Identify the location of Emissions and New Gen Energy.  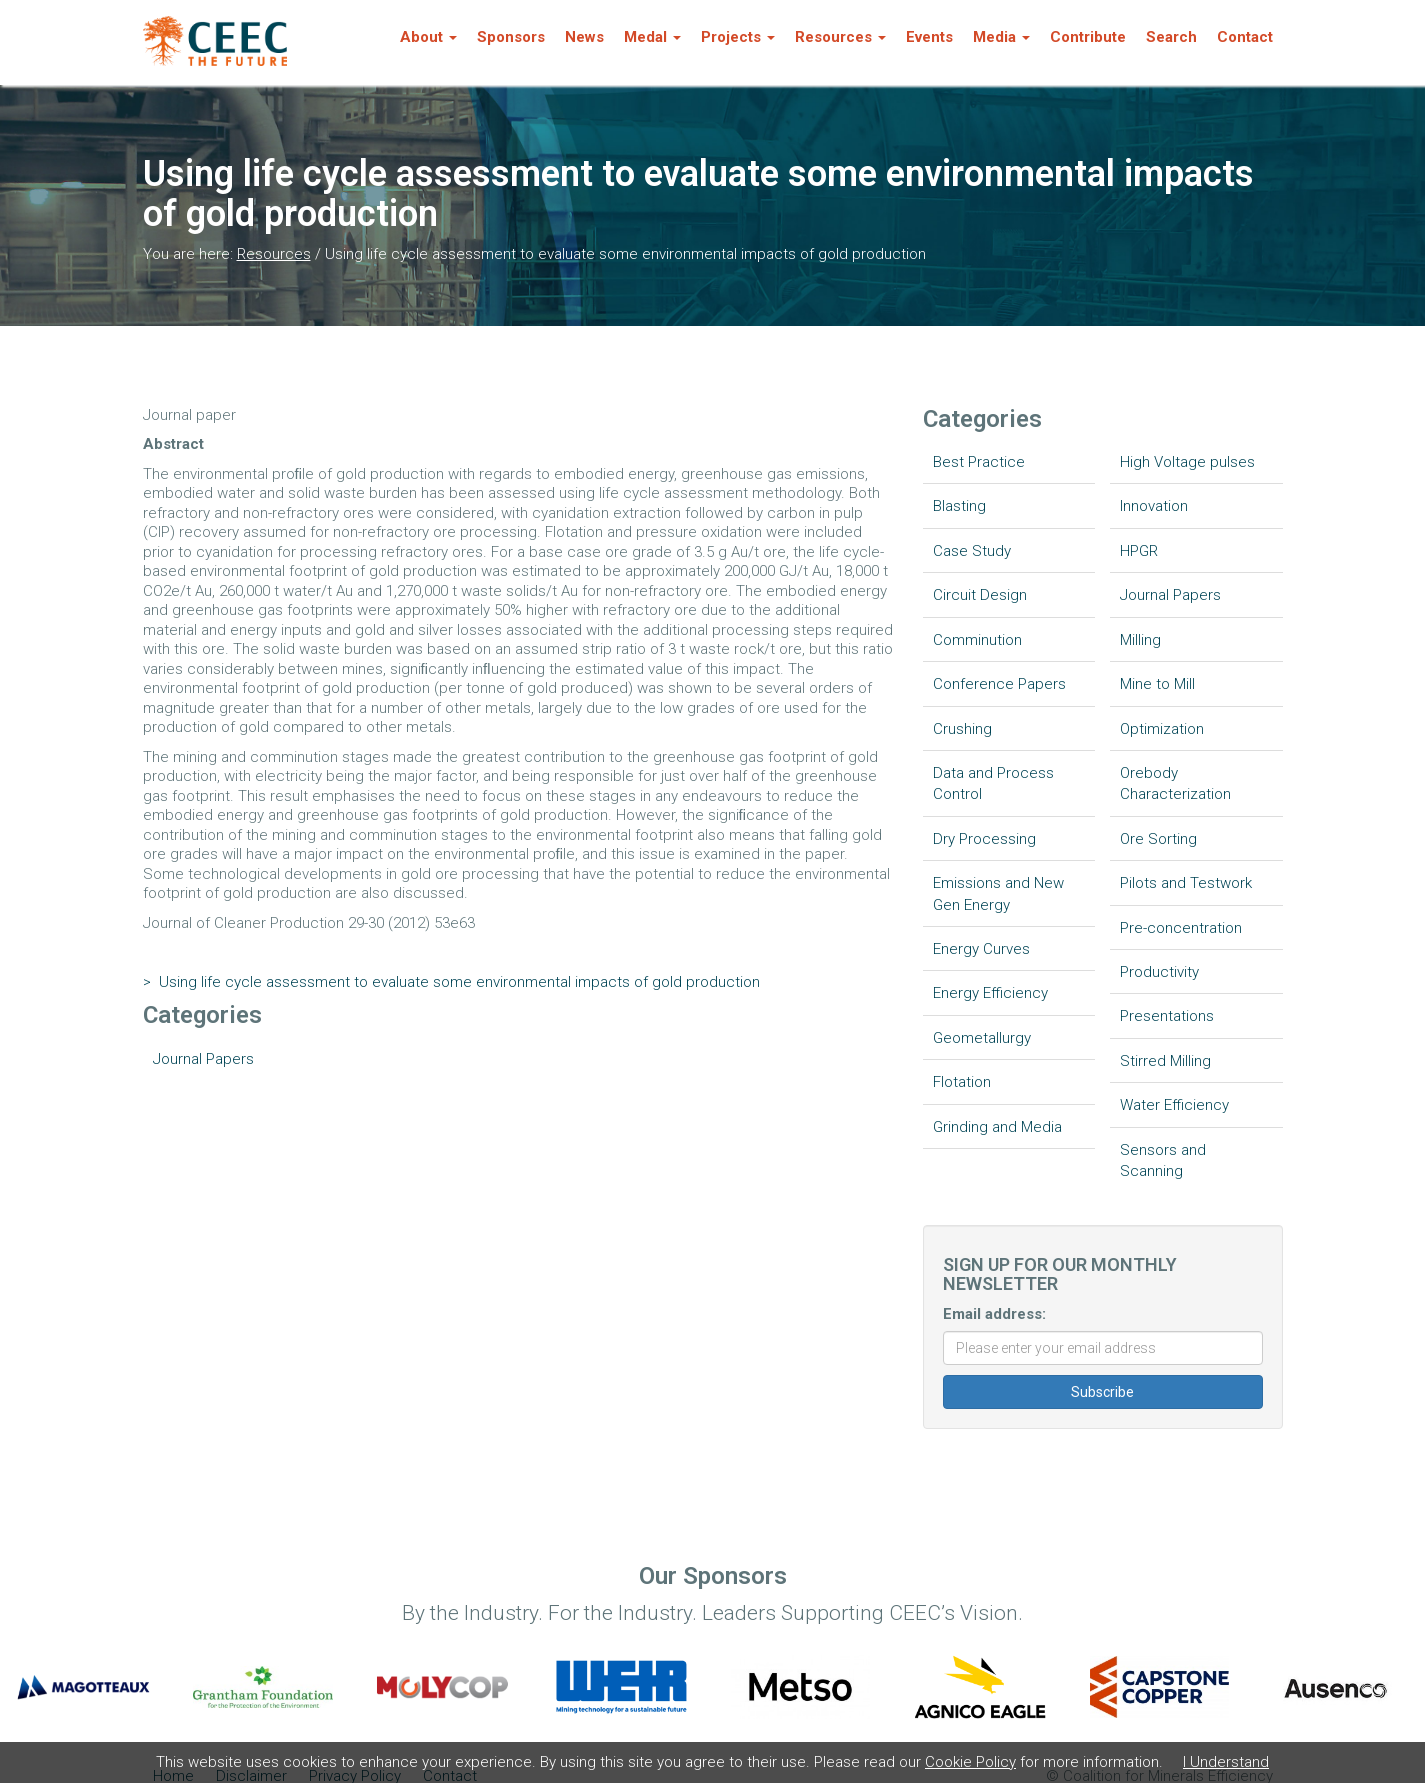
(998, 893).